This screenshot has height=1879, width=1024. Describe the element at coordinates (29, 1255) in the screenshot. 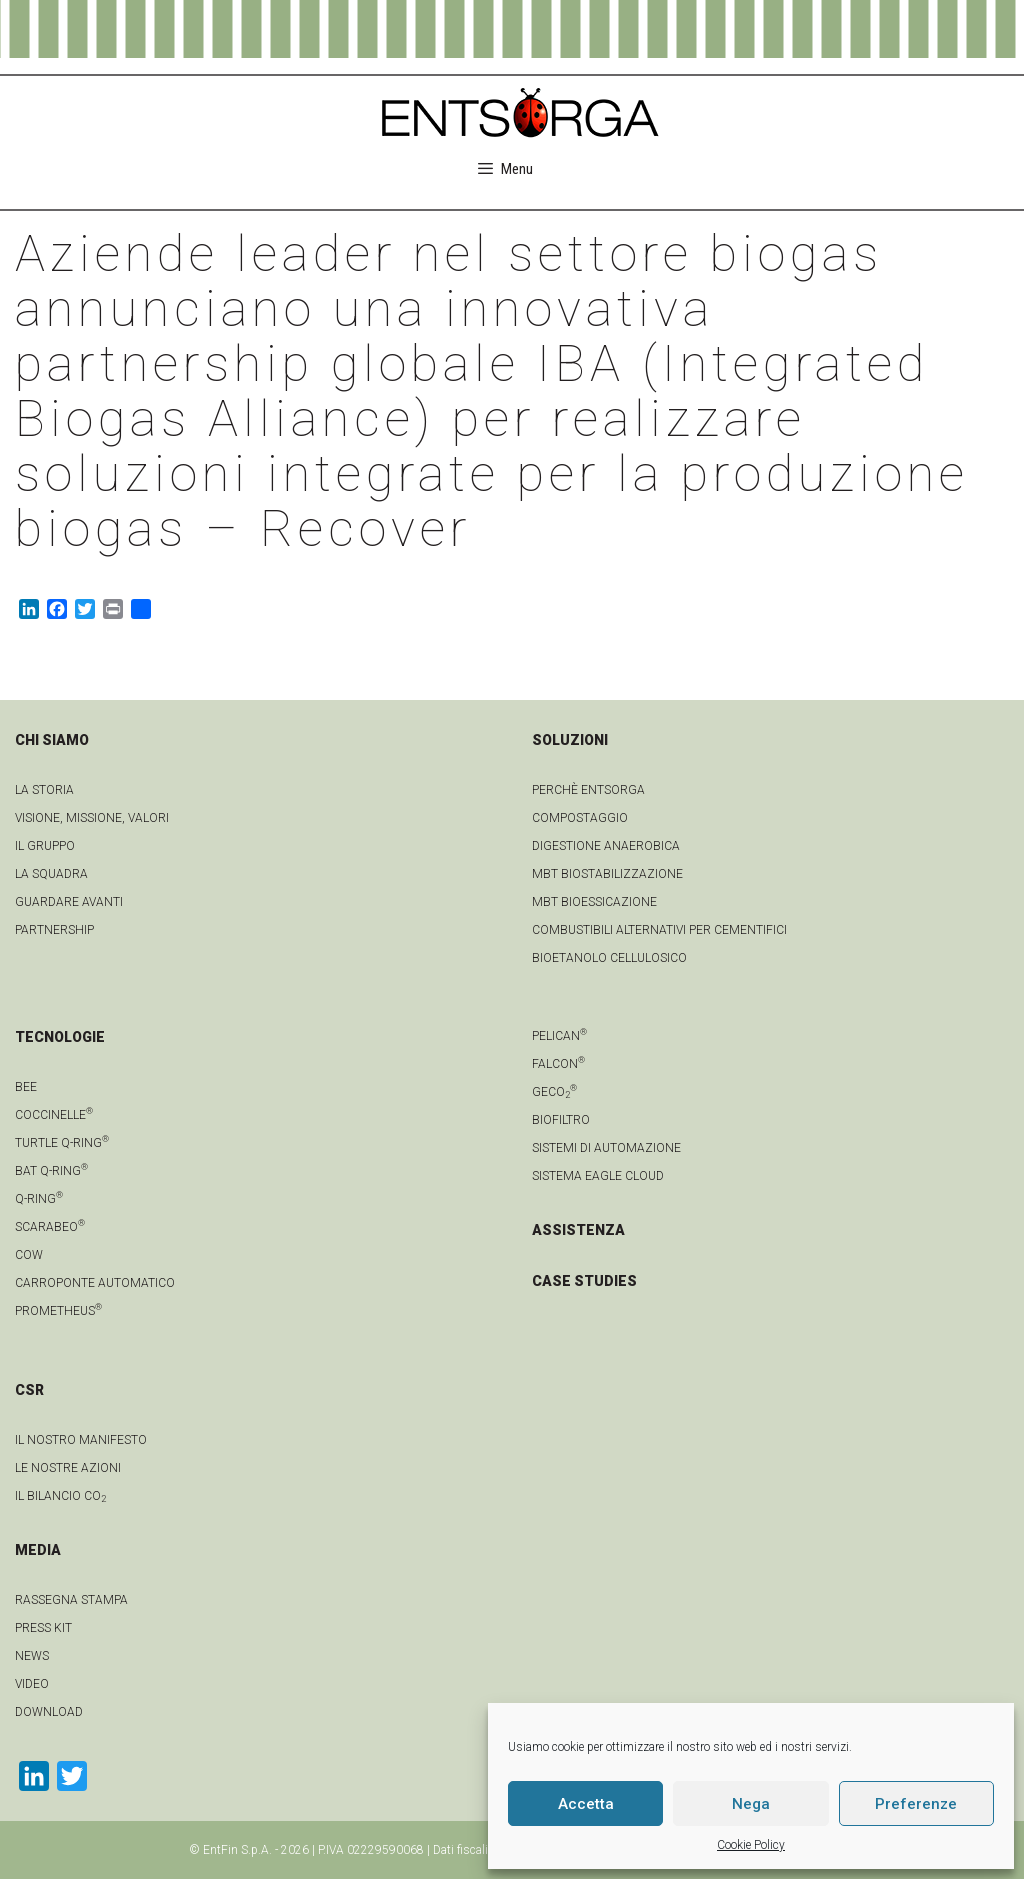

I see `Cow` at that location.